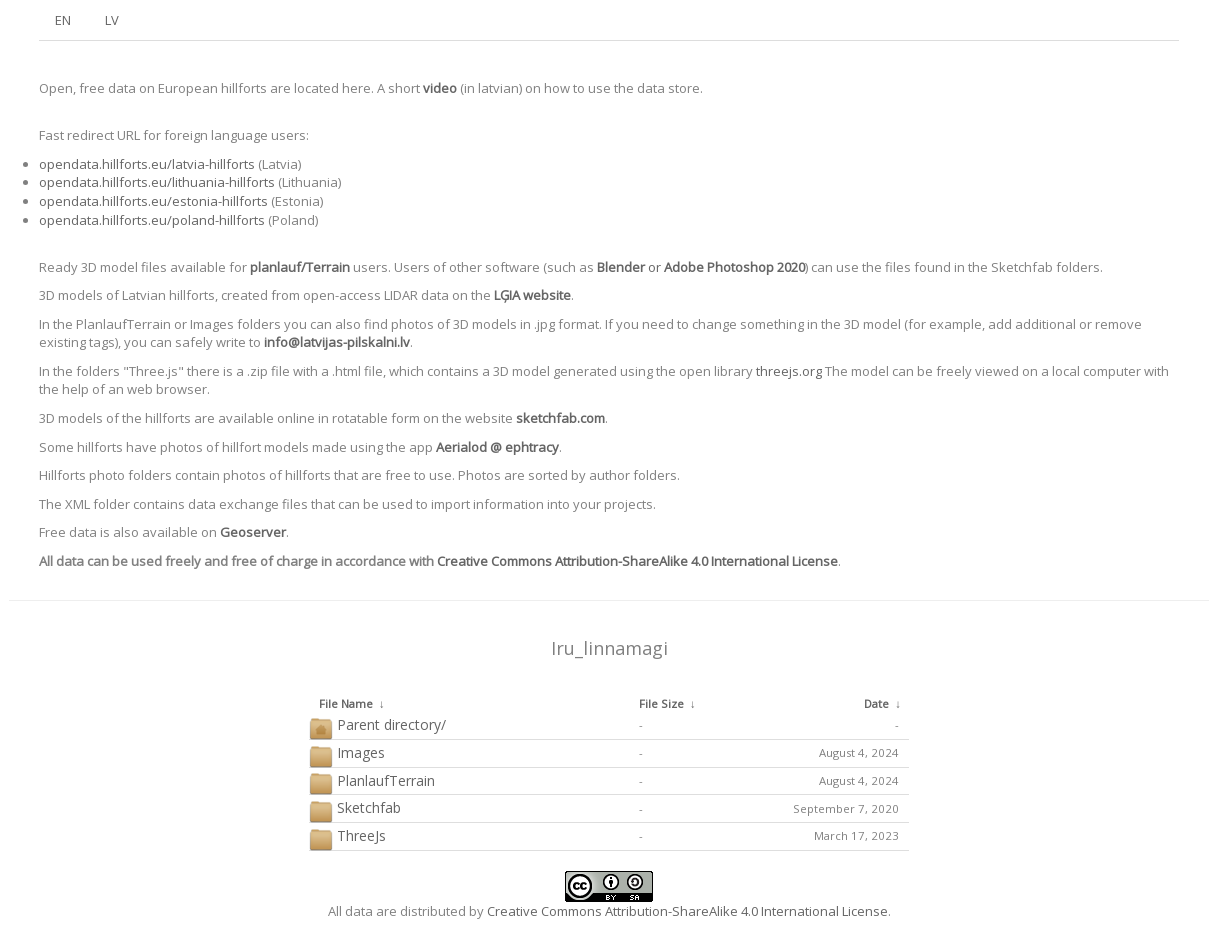 This screenshot has height=941, width=1218. What do you see at coordinates (372, 781) in the screenshot?
I see `PlanlaufTerrain` at bounding box center [372, 781].